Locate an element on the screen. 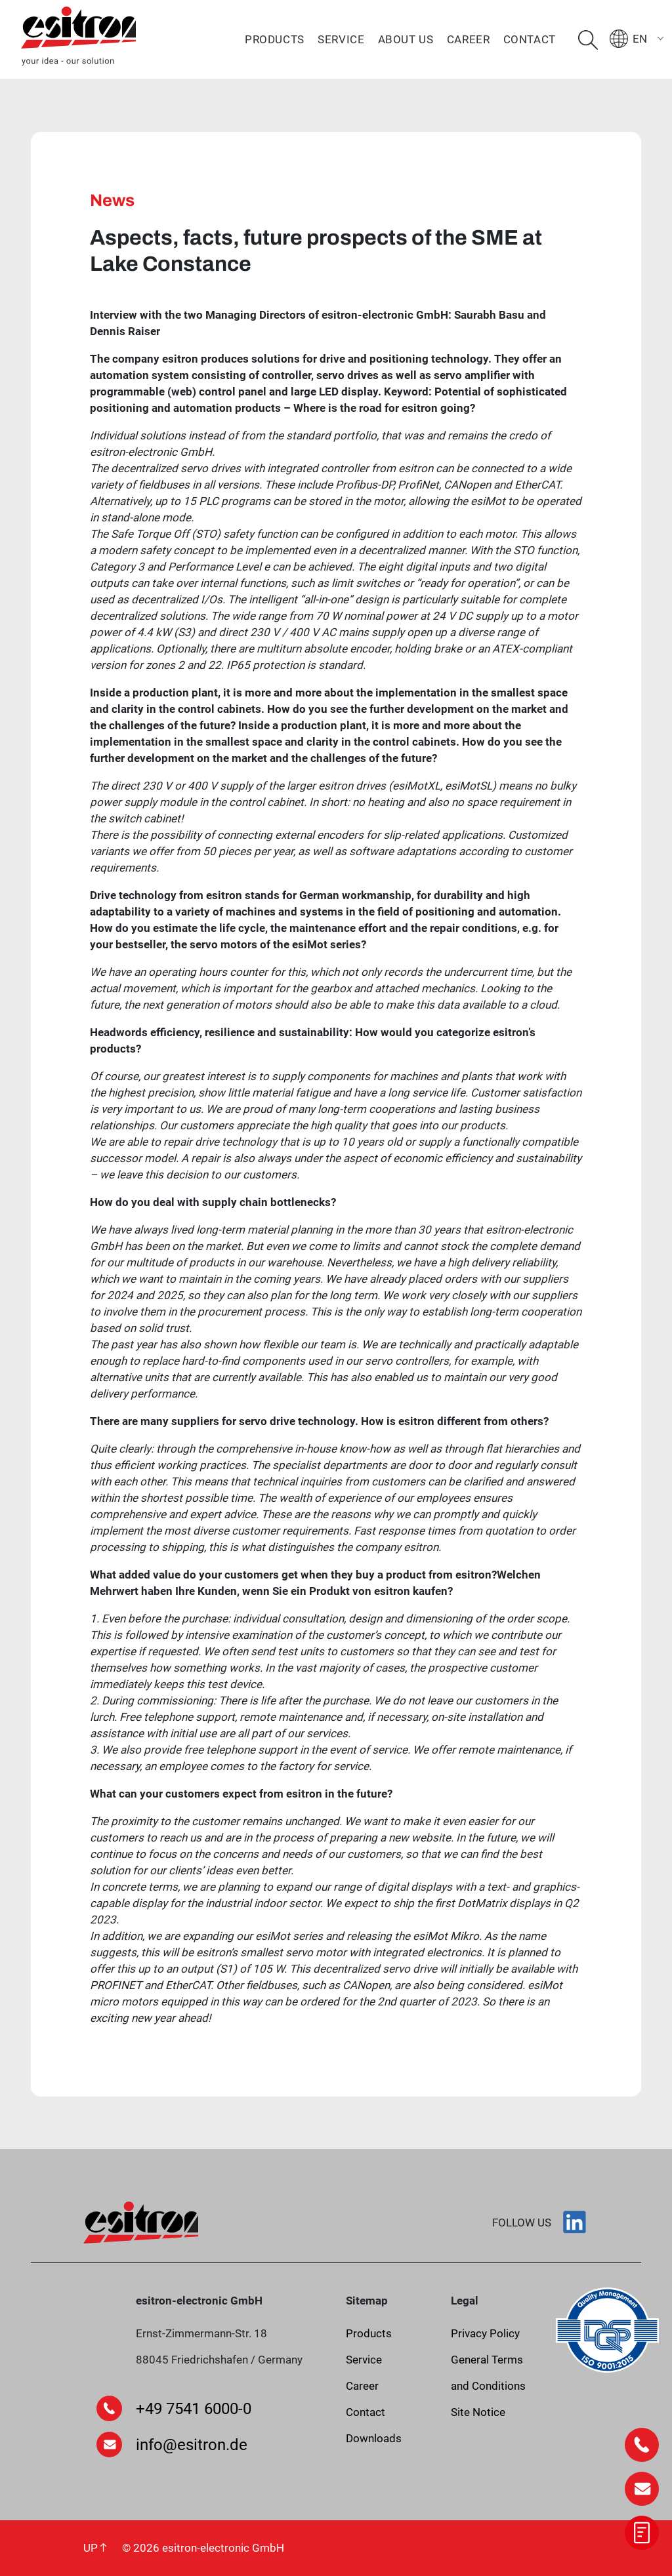  +49 7541 6000-0 is located at coordinates (193, 2409).